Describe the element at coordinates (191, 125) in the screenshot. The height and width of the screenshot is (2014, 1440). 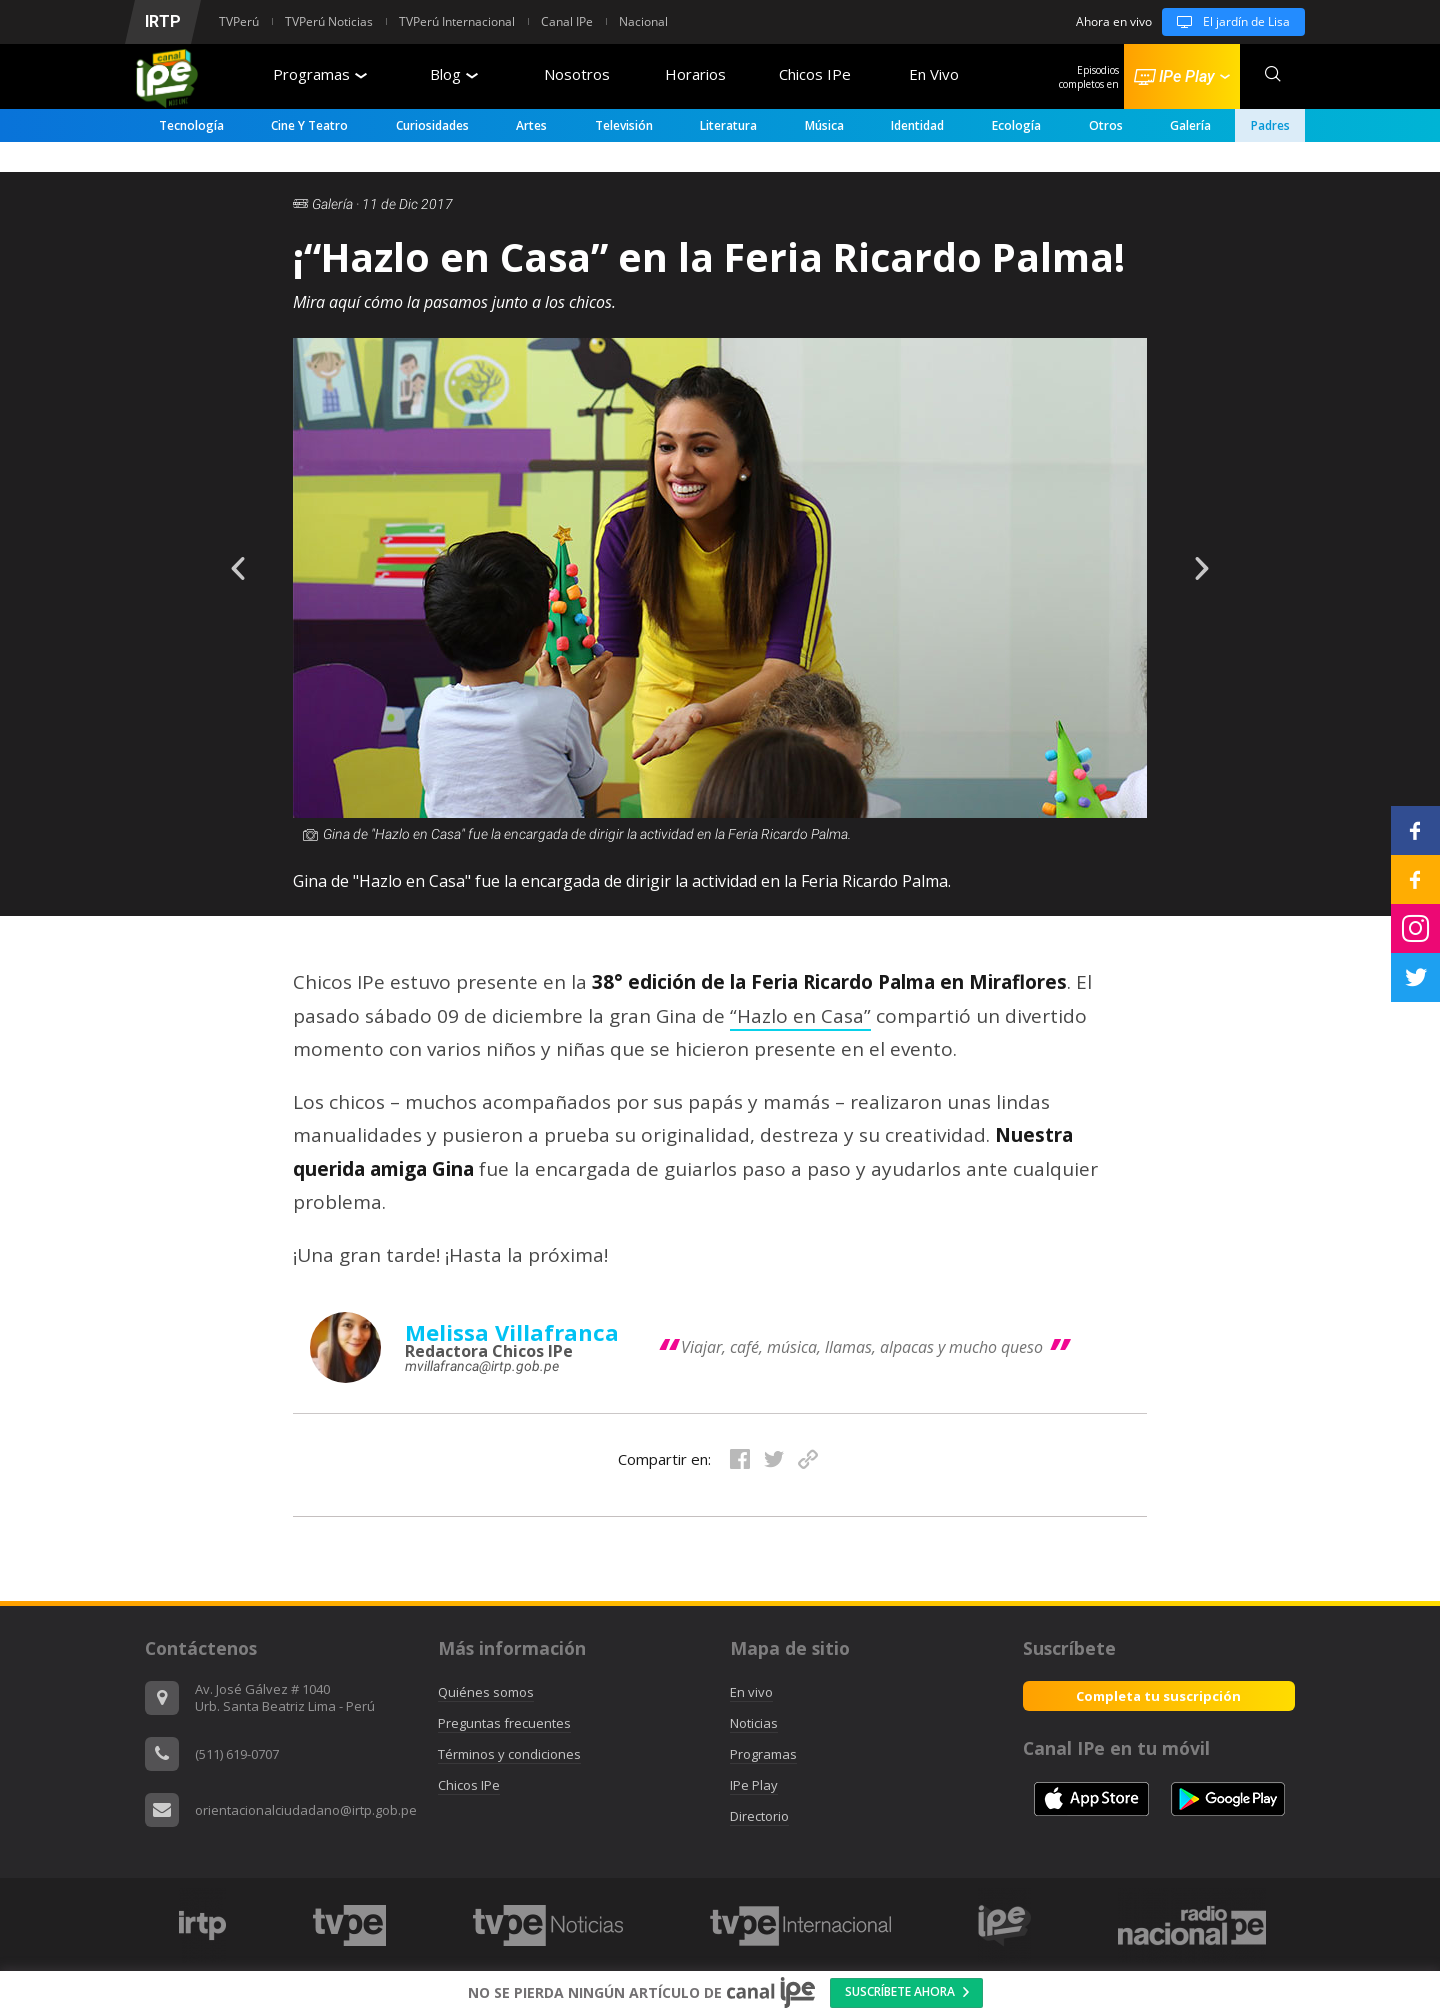
I see `Tecnología` at that location.